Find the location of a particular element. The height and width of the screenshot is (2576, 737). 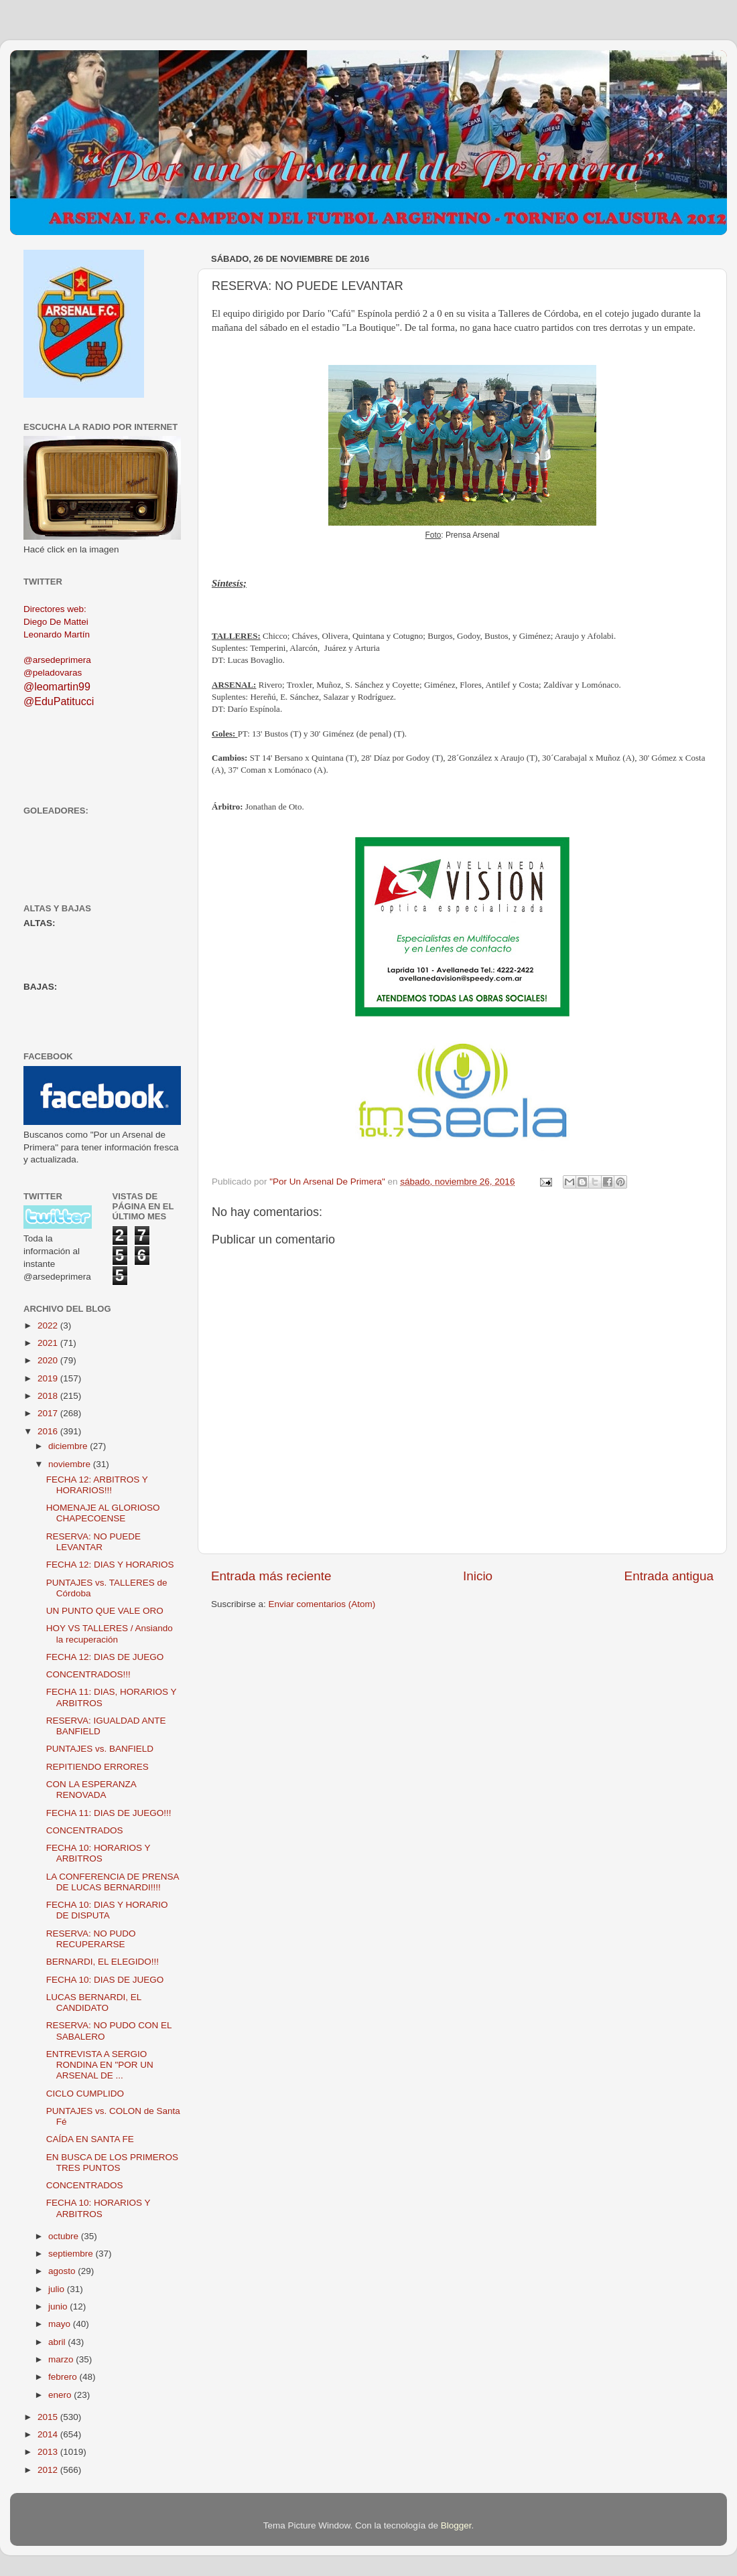

LA CONFERENCIA DE PRENSA DE LUCAS BERNARDI!!!! is located at coordinates (112, 1882).